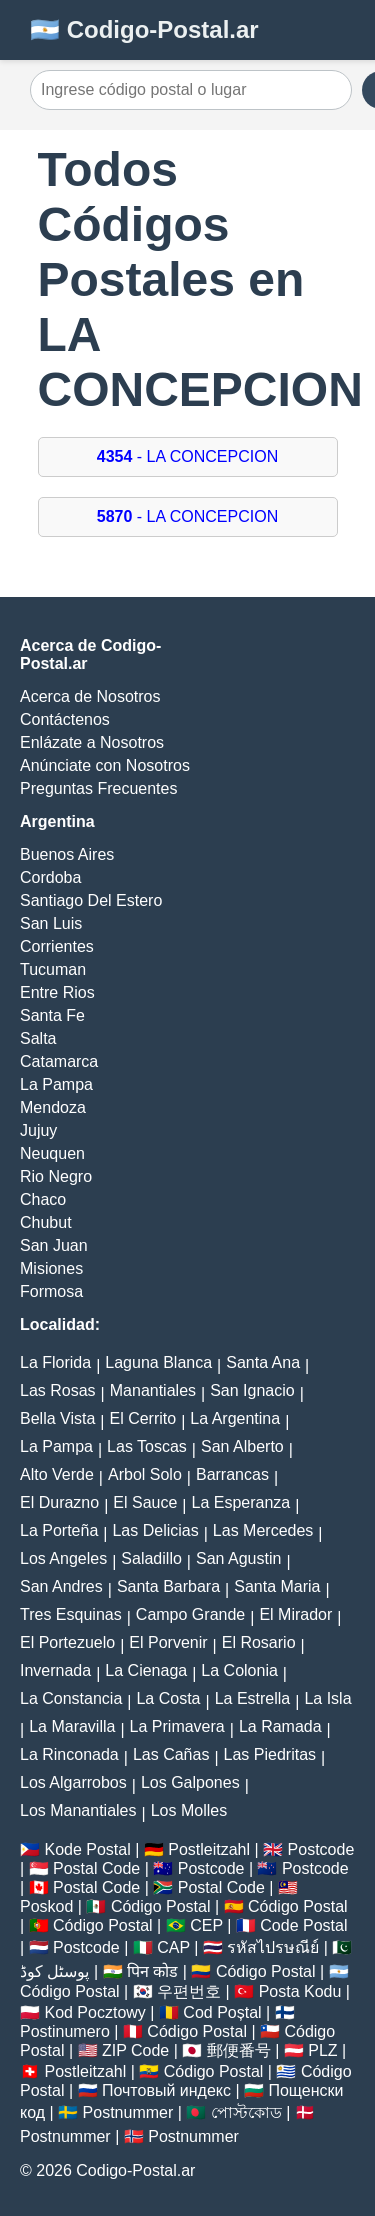 This screenshot has width=375, height=2216. What do you see at coordinates (177, 1726) in the screenshot?
I see `La Primavera` at bounding box center [177, 1726].